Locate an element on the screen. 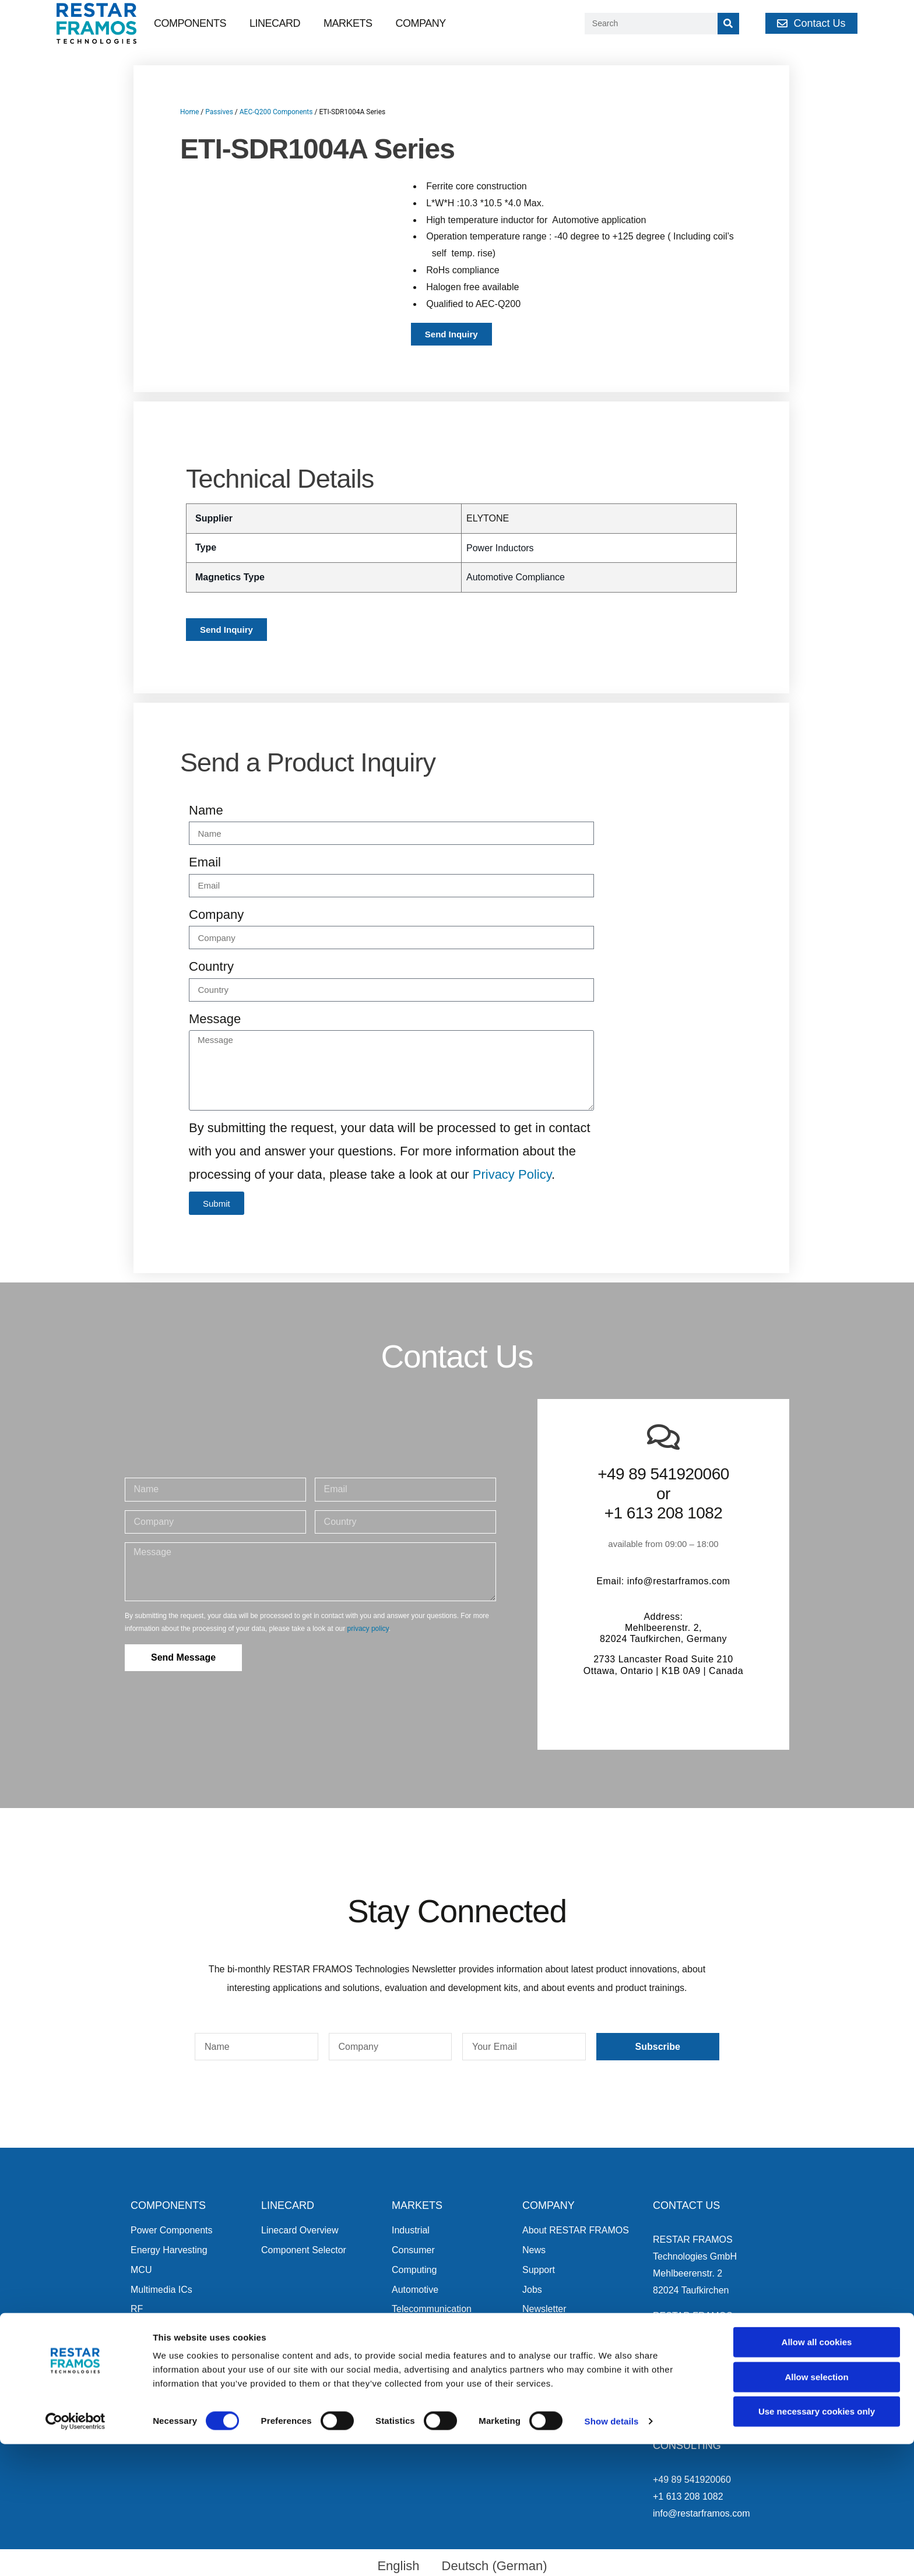  AEC-Q200 Components is located at coordinates (276, 112).